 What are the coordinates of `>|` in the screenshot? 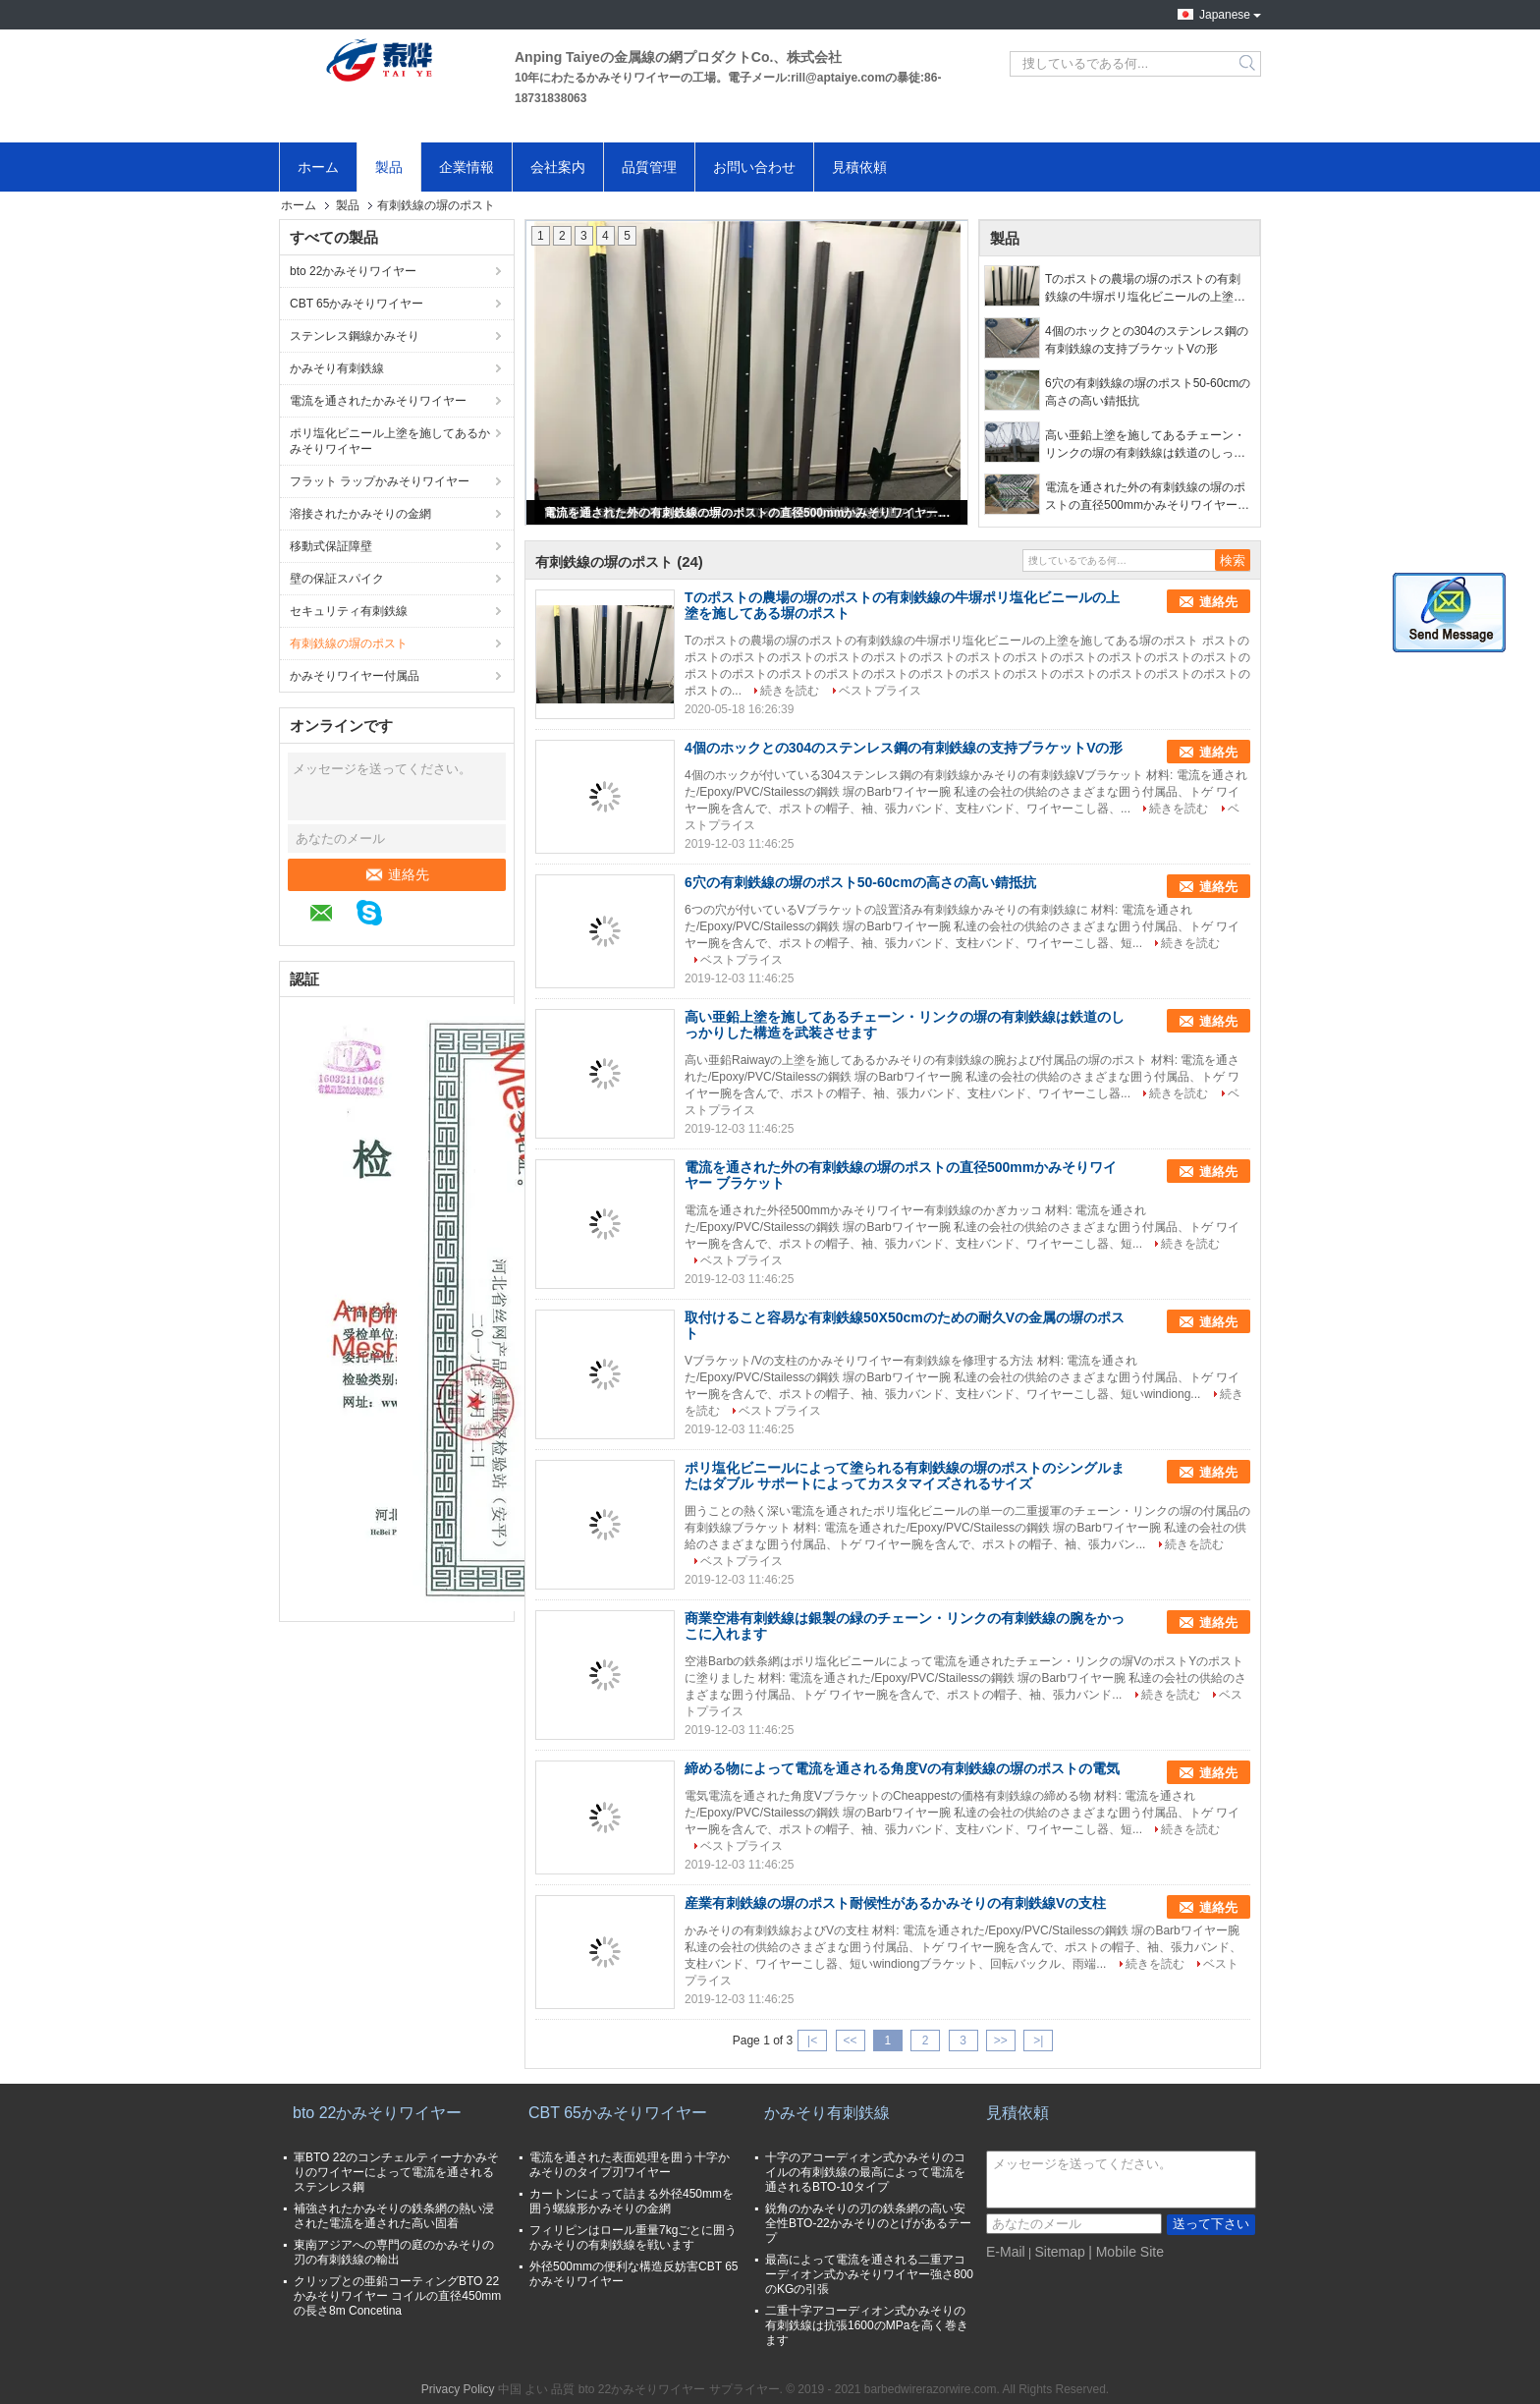 It's located at (1038, 2040).